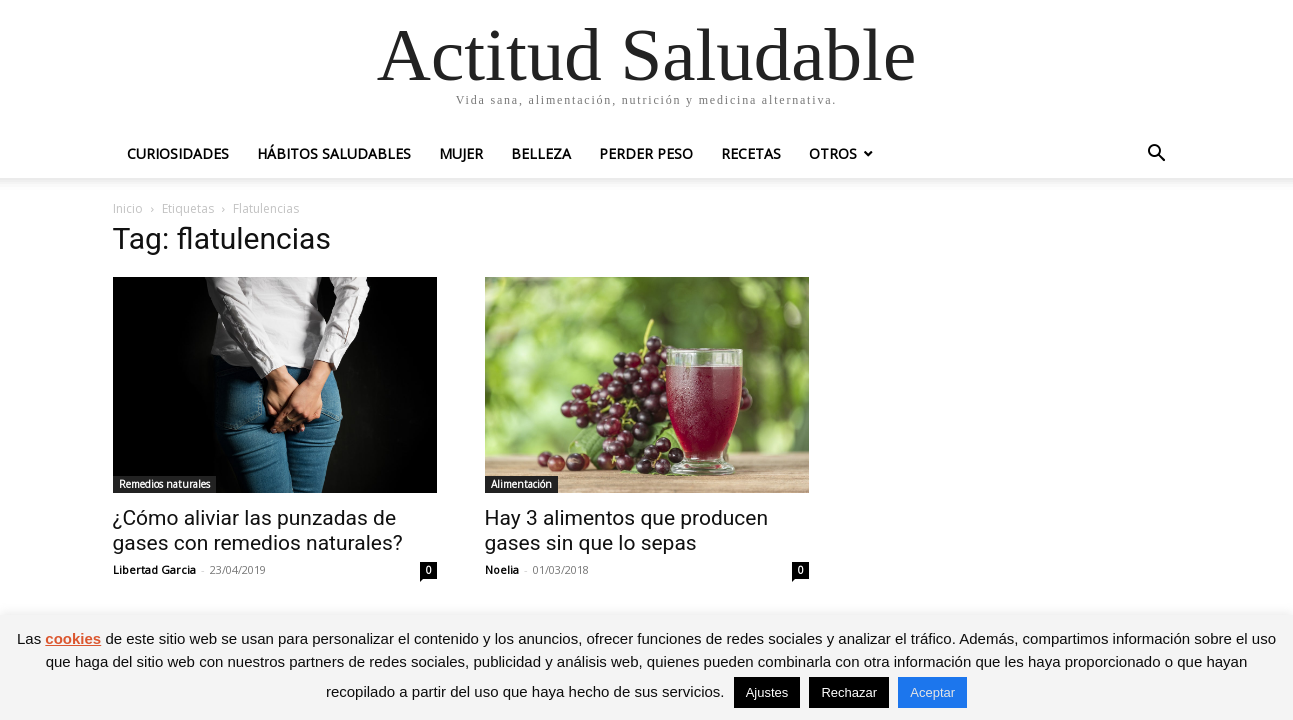 The width and height of the screenshot is (1293, 720). What do you see at coordinates (849, 692) in the screenshot?
I see `Rechazar [button]` at bounding box center [849, 692].